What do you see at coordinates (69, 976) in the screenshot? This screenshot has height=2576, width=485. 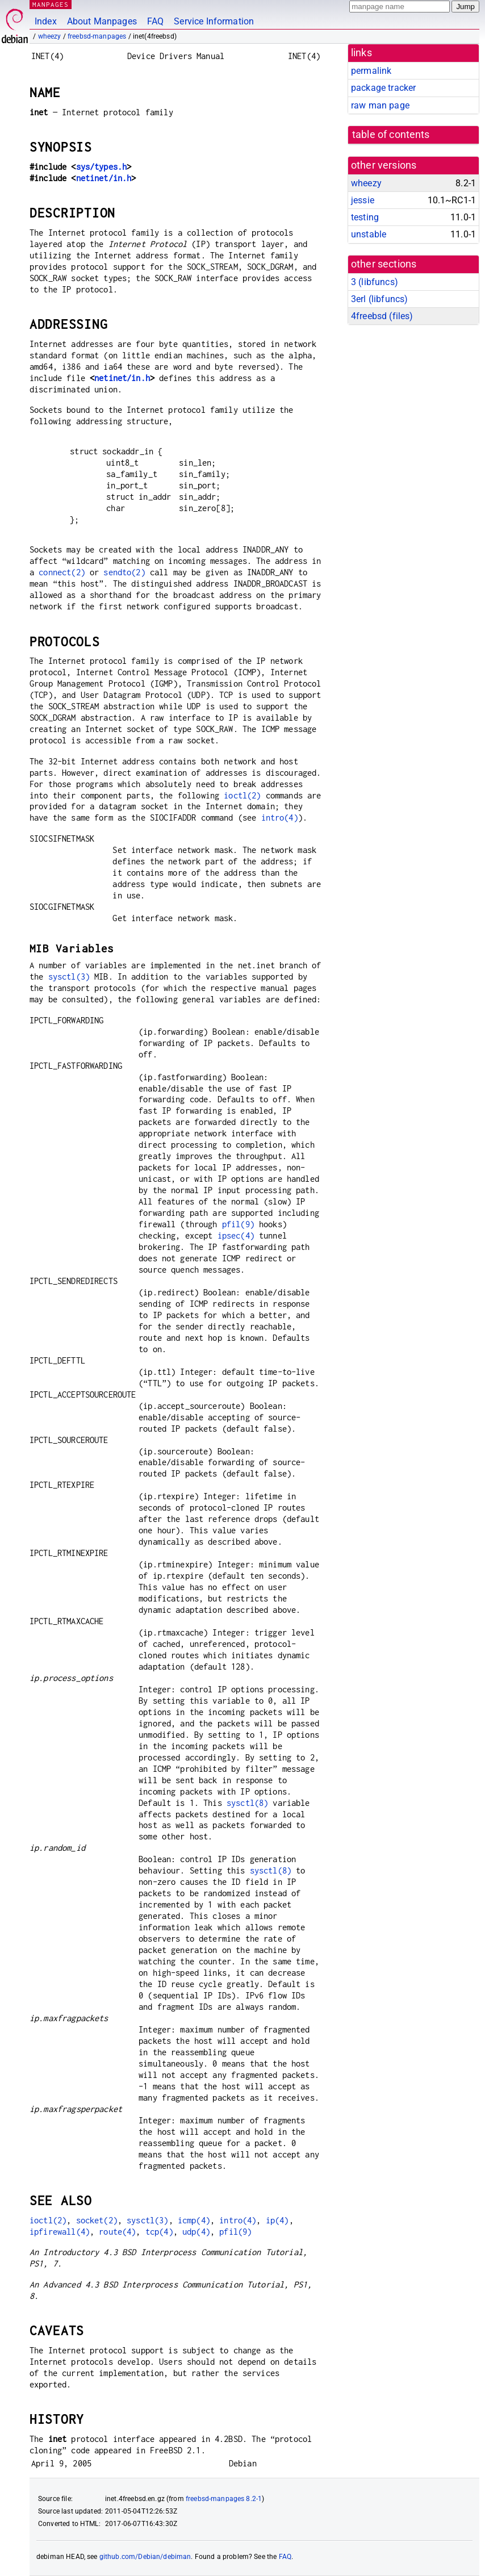 I see `sysctl(3)` at bounding box center [69, 976].